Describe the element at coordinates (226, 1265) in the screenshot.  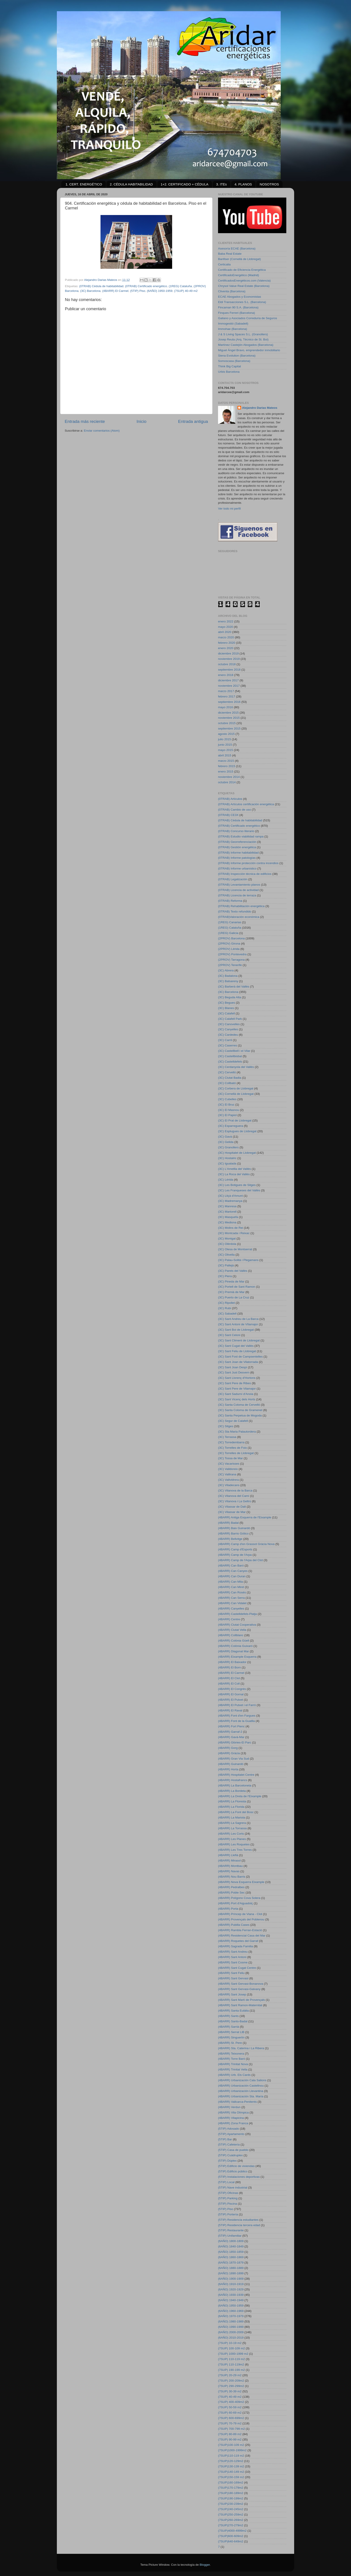
I see `(3C) Pallejà` at that location.